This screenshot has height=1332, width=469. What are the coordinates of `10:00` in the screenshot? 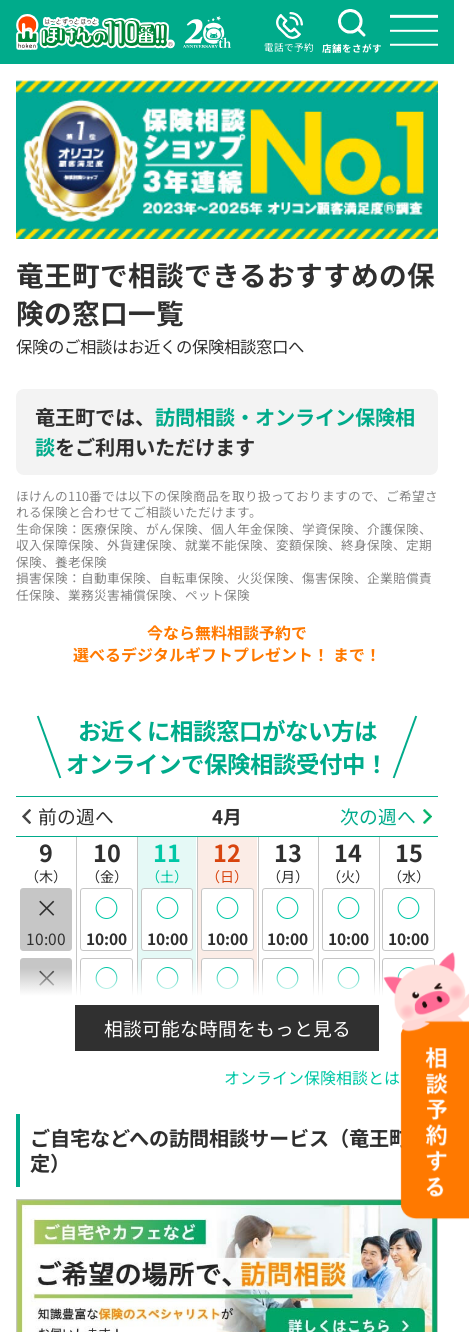 It's located at (106, 919).